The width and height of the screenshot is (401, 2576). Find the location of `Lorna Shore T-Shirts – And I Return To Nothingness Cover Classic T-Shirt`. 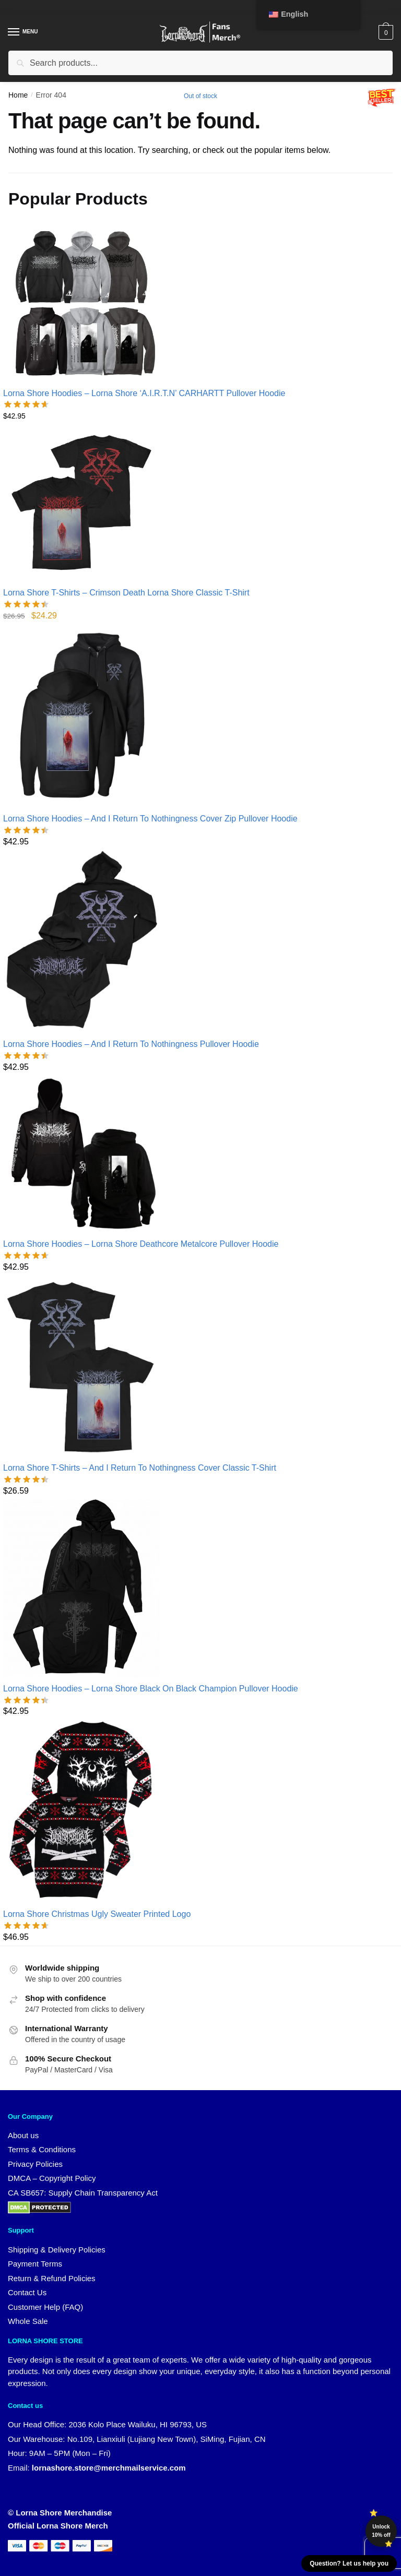

Lorna Shore T-Shirts – And I Return To Nothingness Cover Classic T-Shirt is located at coordinates (139, 1467).